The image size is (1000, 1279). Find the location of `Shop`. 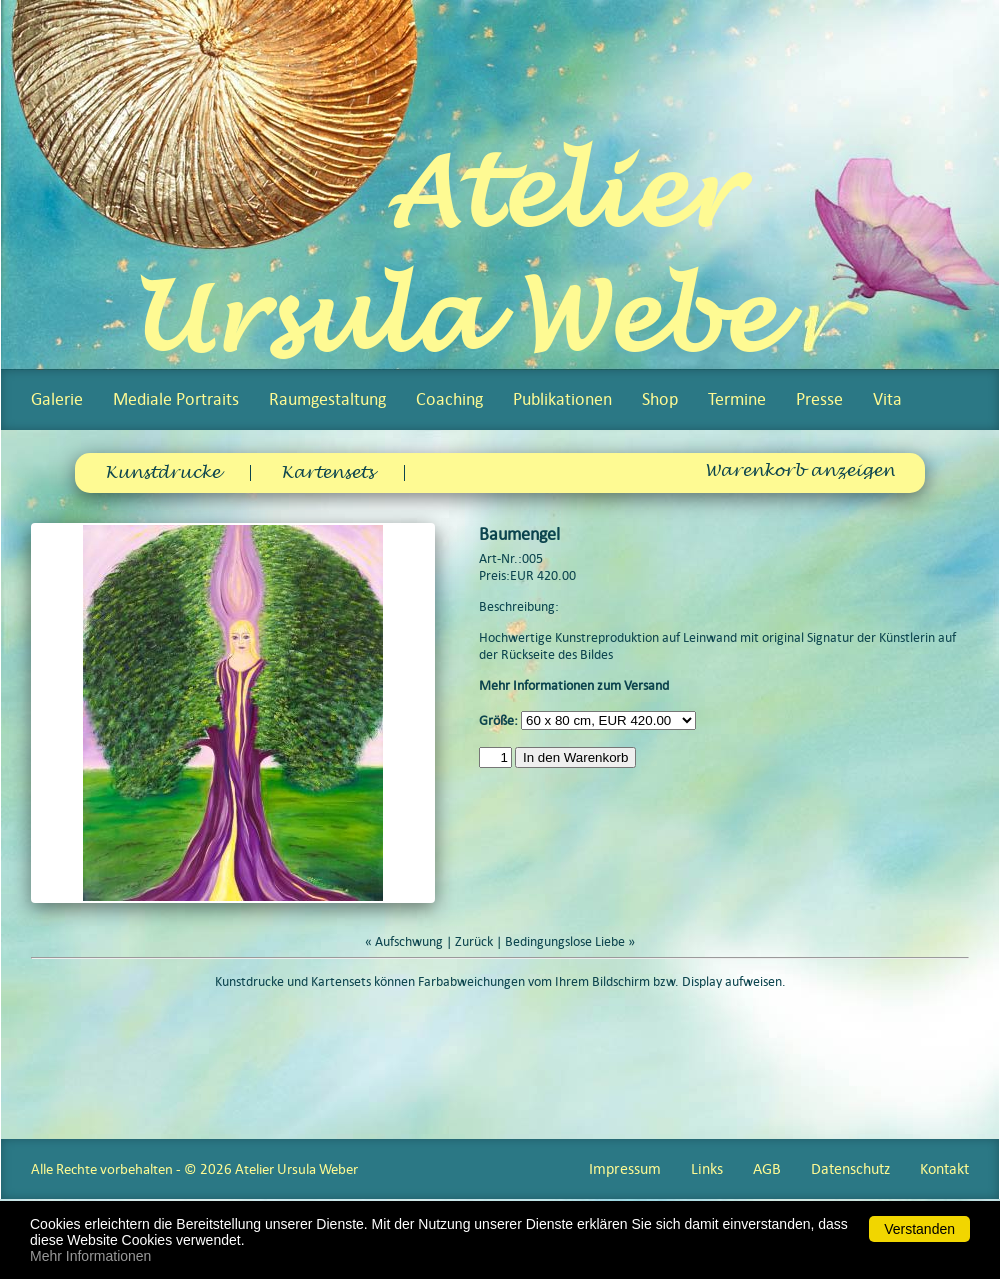

Shop is located at coordinates (660, 399).